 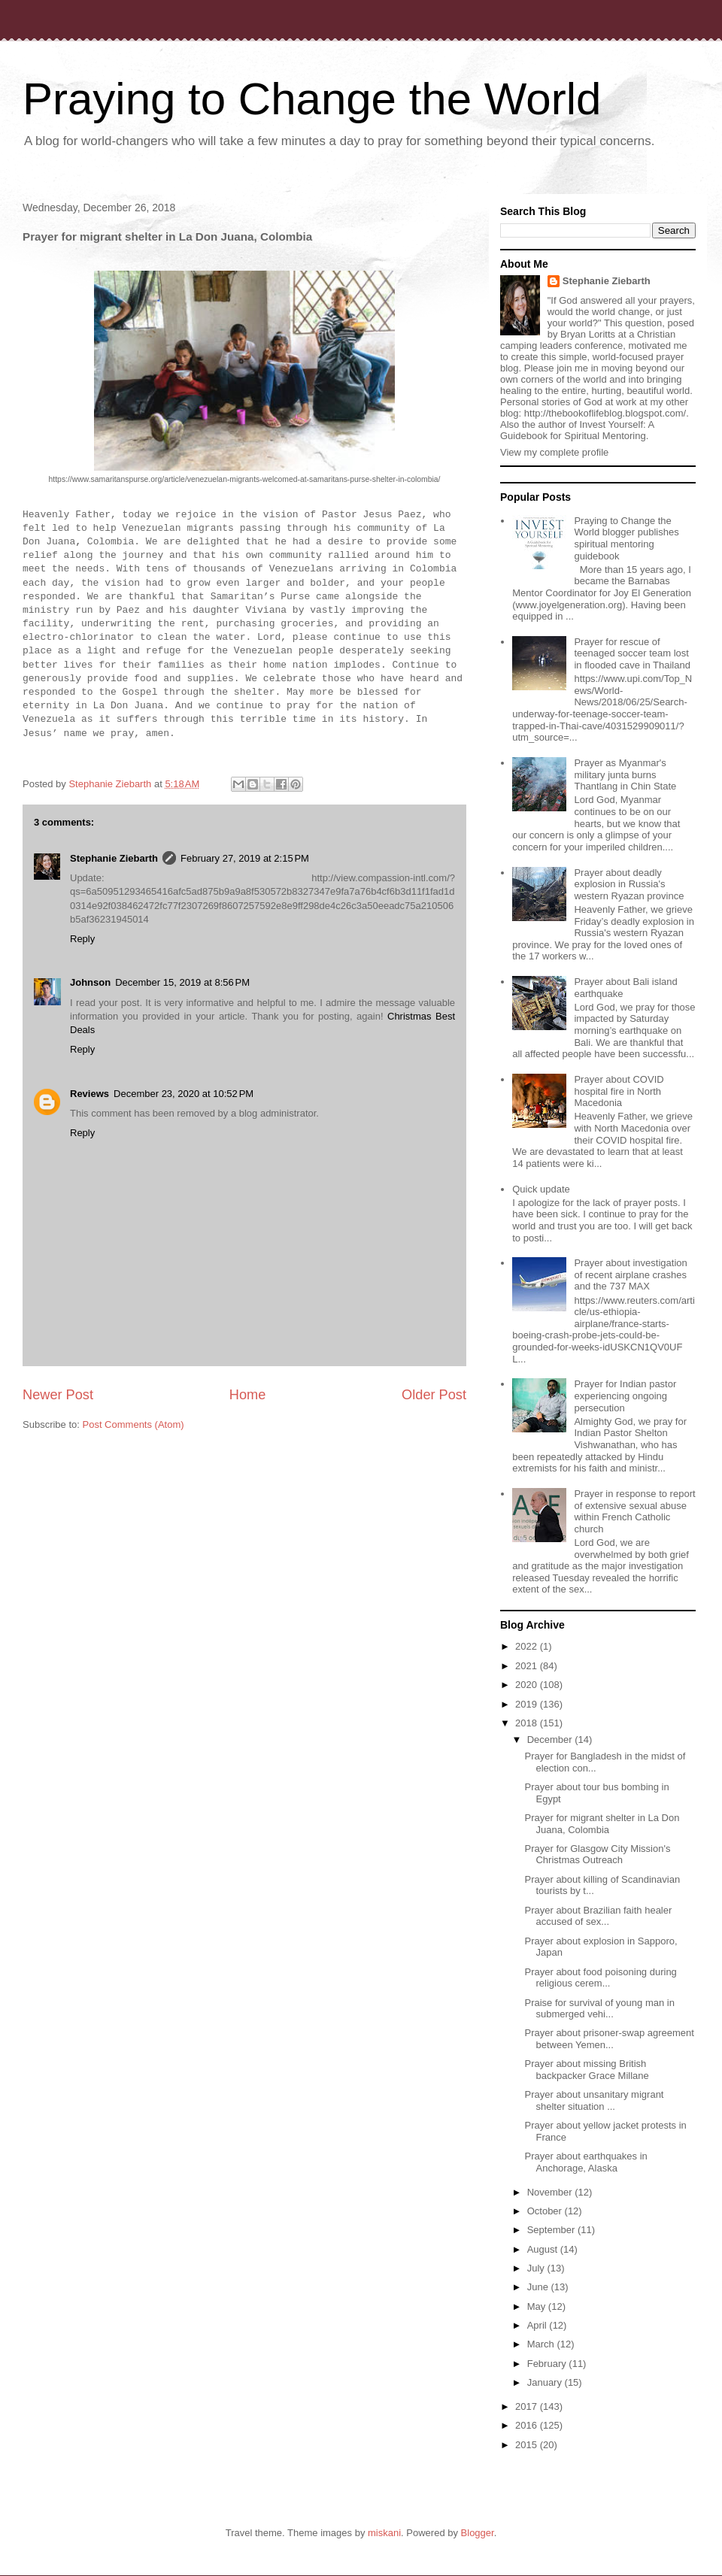 What do you see at coordinates (625, 774) in the screenshot?
I see `Prayer as Myanmar's military junta burns Thantlang in Chin State` at bounding box center [625, 774].